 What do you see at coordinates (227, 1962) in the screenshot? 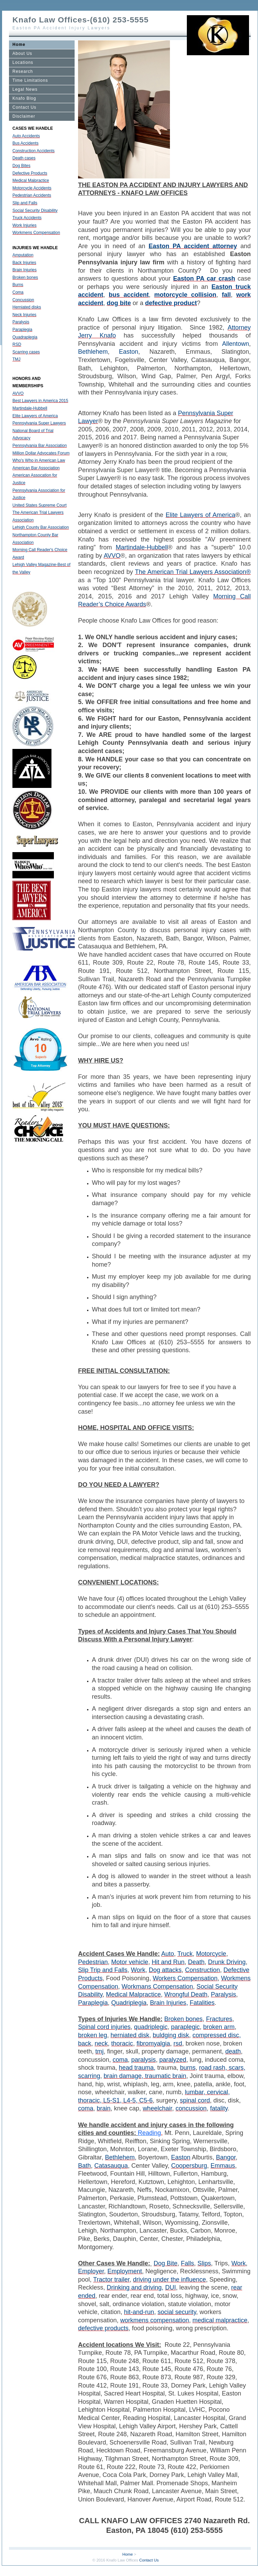
I see `Drunk Driving` at bounding box center [227, 1962].